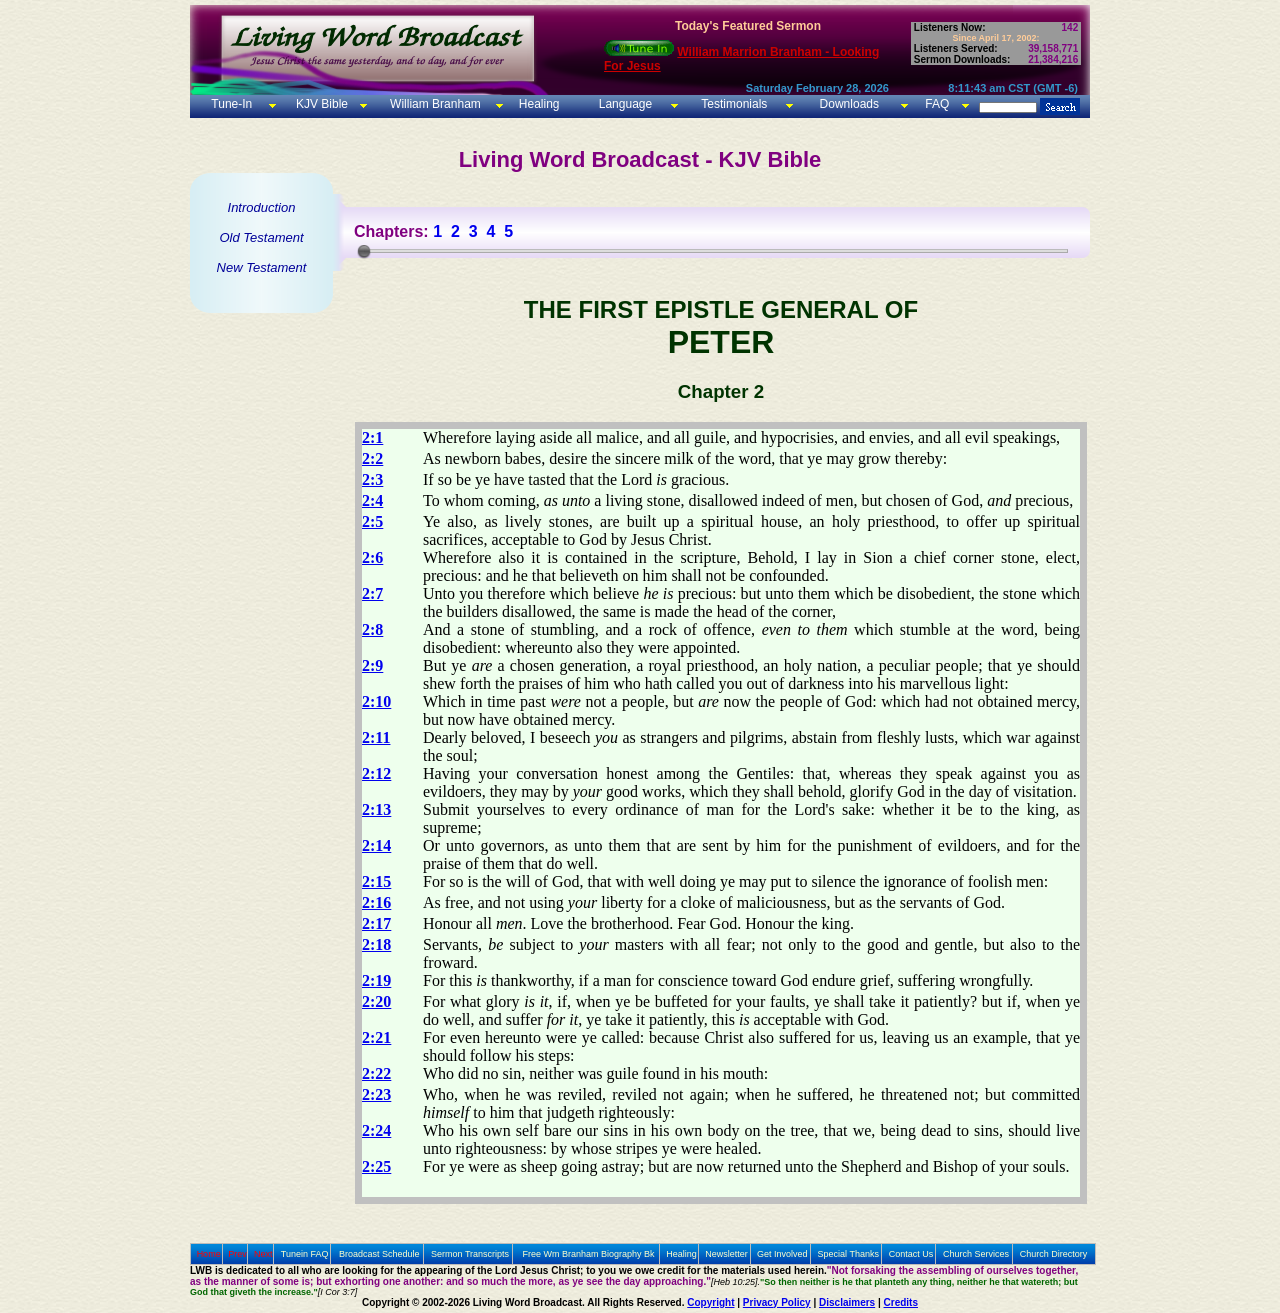 This screenshot has width=1280, height=1313. I want to click on Sermon Transcripts, so click(470, 1254).